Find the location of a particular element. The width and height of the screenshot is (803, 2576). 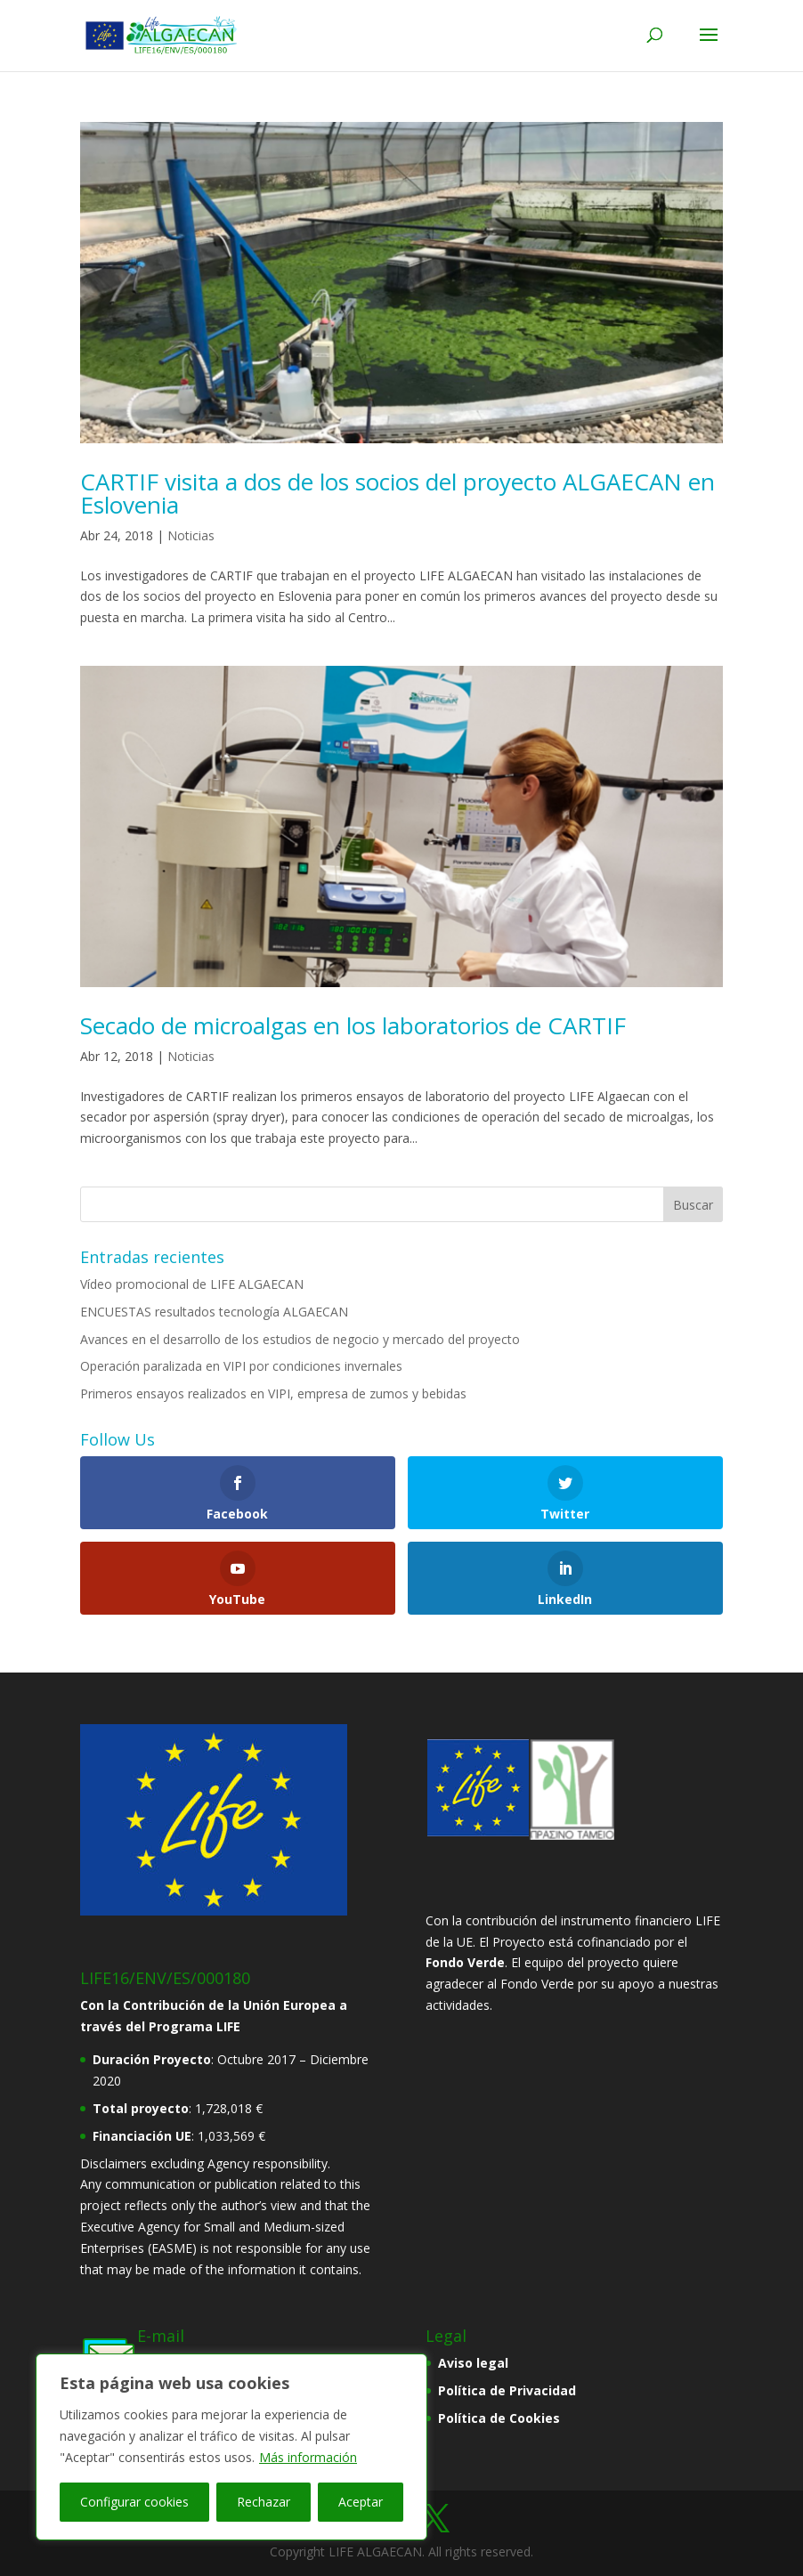

Noticias is located at coordinates (191, 535).